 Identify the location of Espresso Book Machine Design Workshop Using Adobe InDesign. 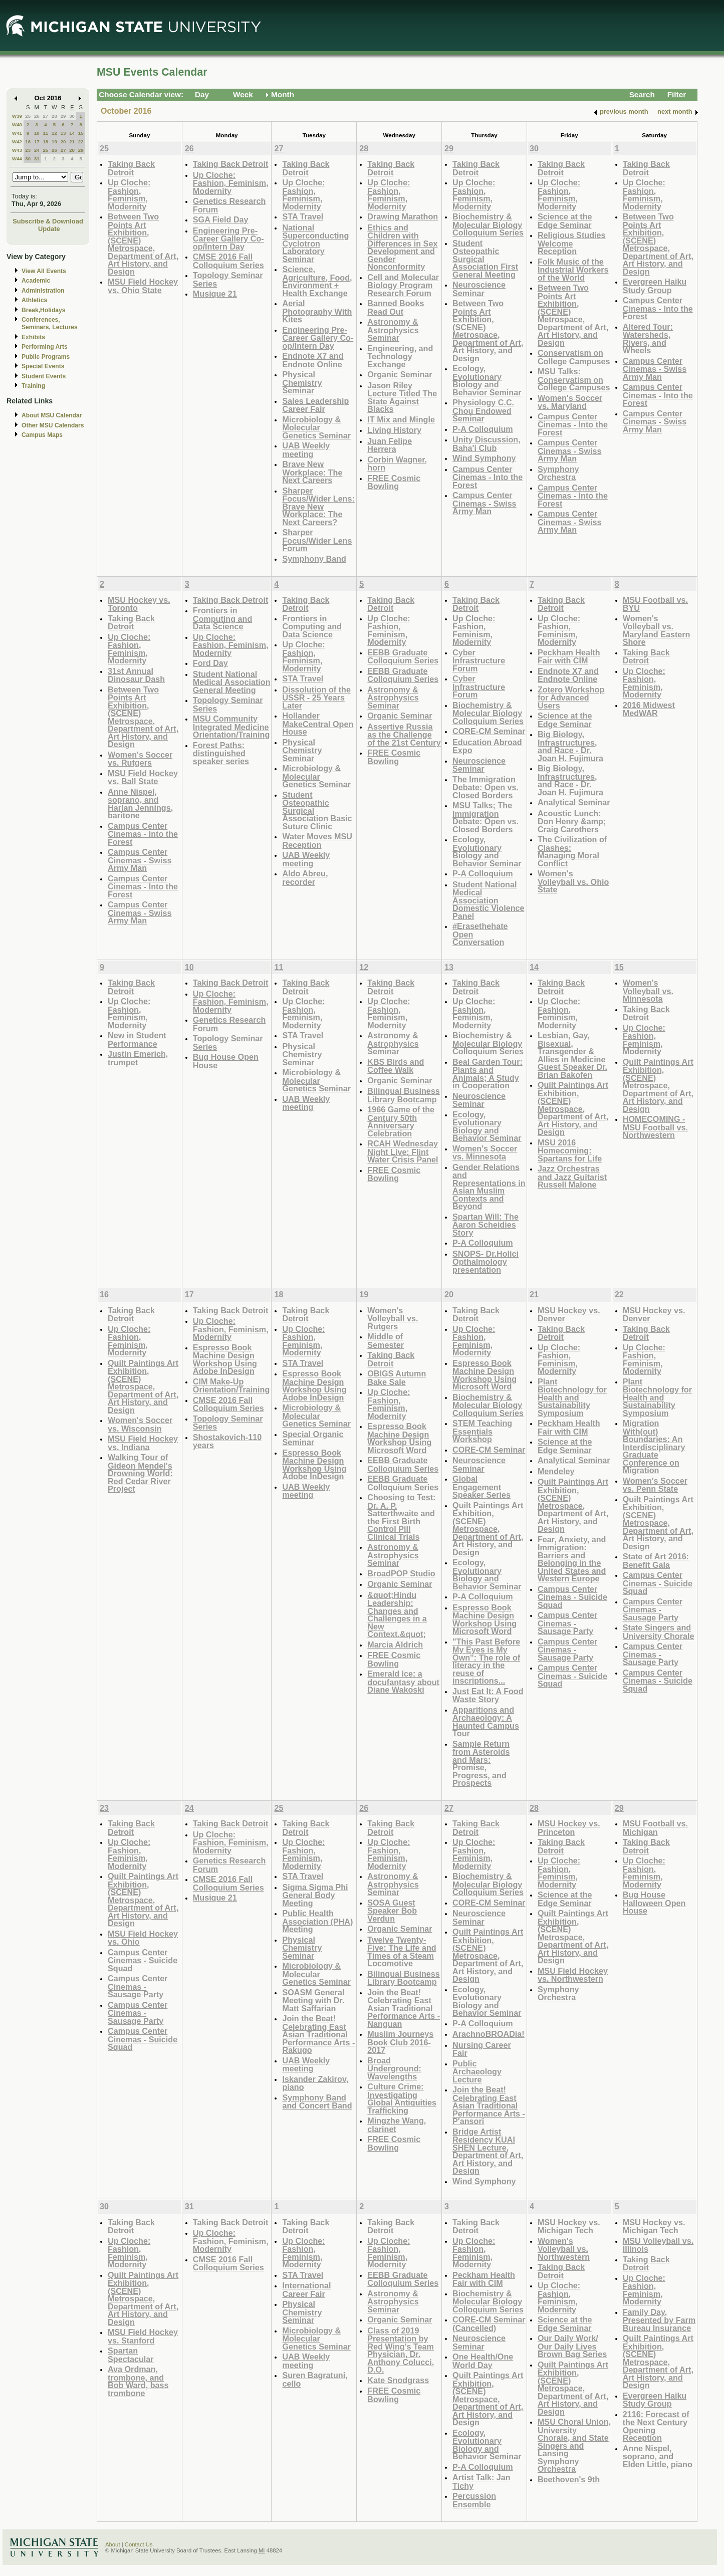
(225, 1359).